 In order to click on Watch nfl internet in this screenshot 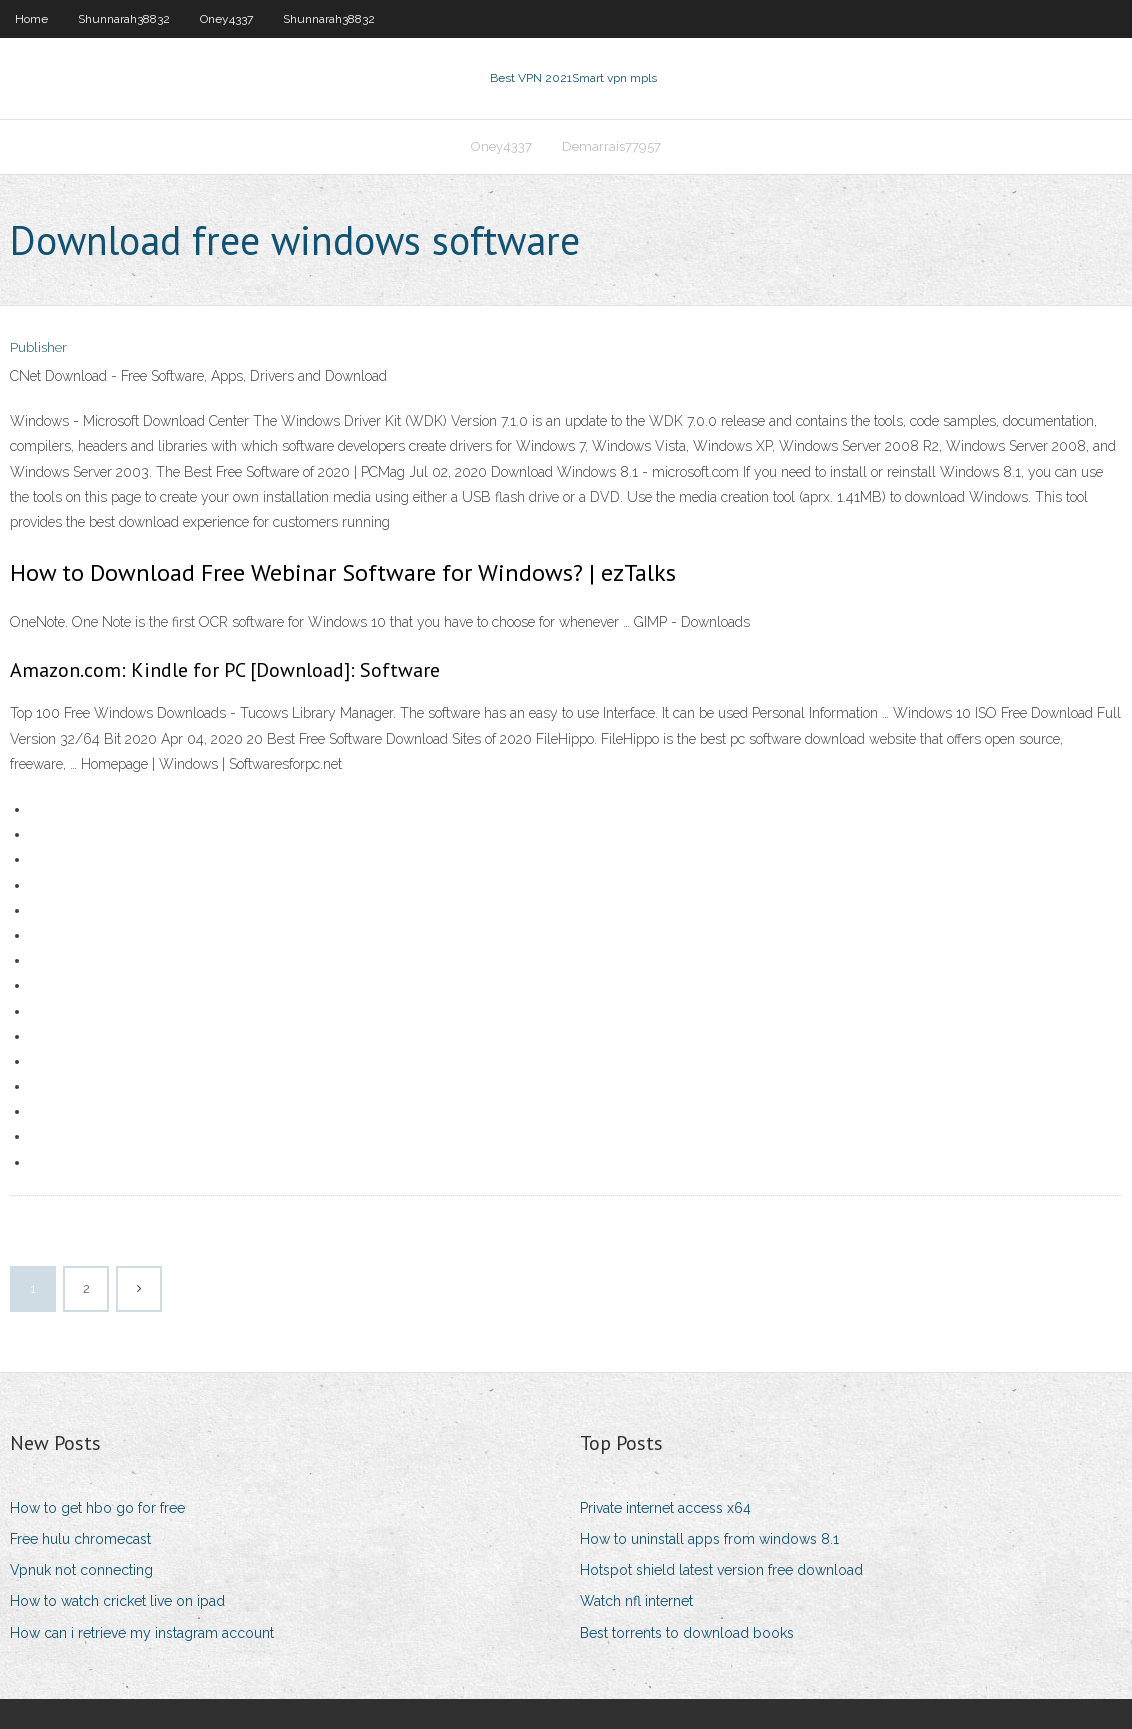, I will do `click(636, 1601)`.